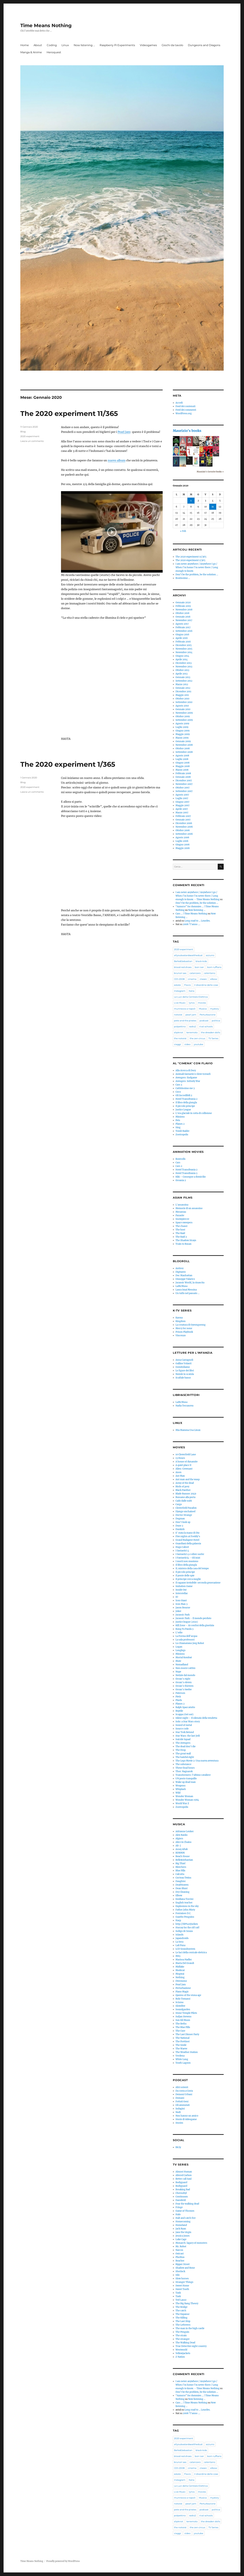 This screenshot has width=244, height=2576. What do you see at coordinates (183, 2105) in the screenshot?
I see `Gli ammutati` at bounding box center [183, 2105].